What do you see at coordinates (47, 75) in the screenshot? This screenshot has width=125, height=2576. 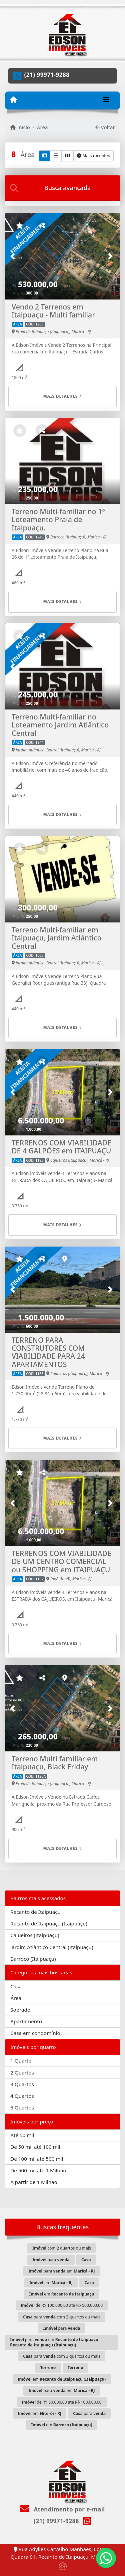 I see `(21) 99971-9288` at bounding box center [47, 75].